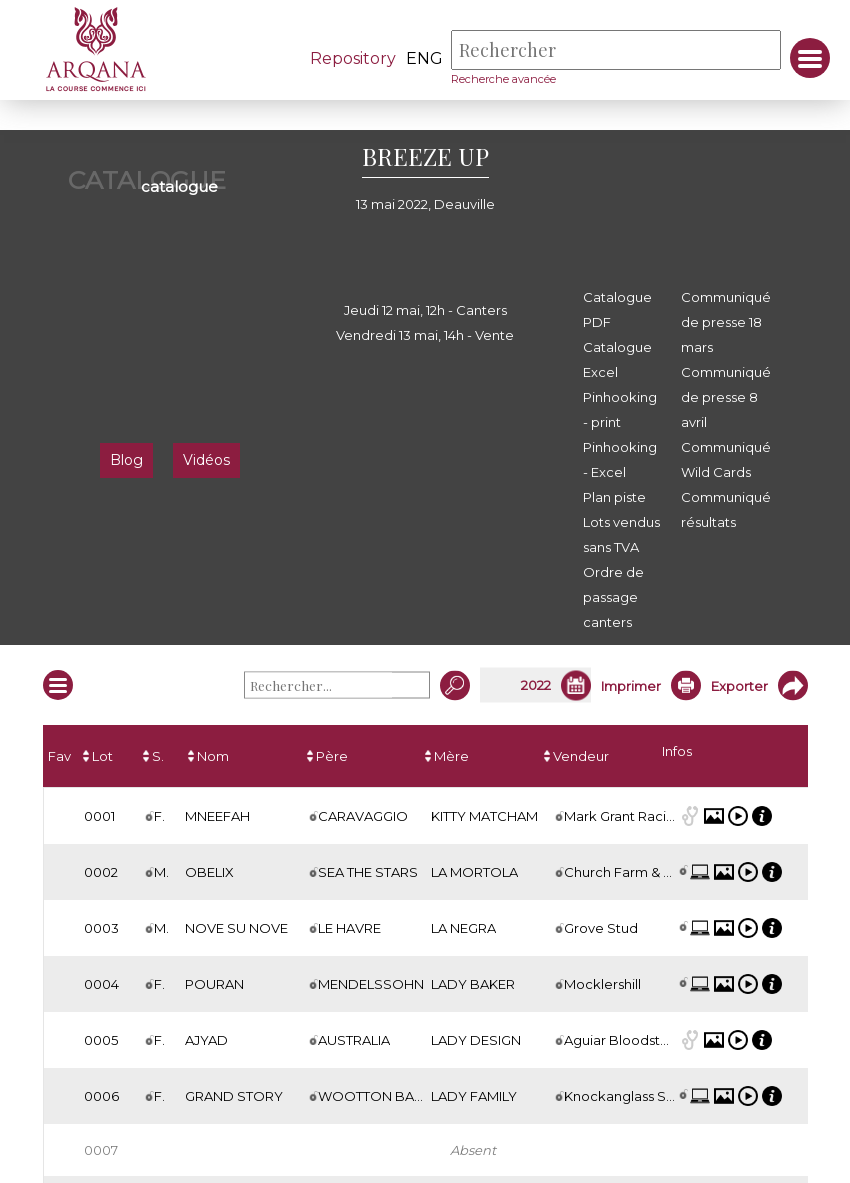  What do you see at coordinates (617, 309) in the screenshot?
I see `Catalogue PDF` at bounding box center [617, 309].